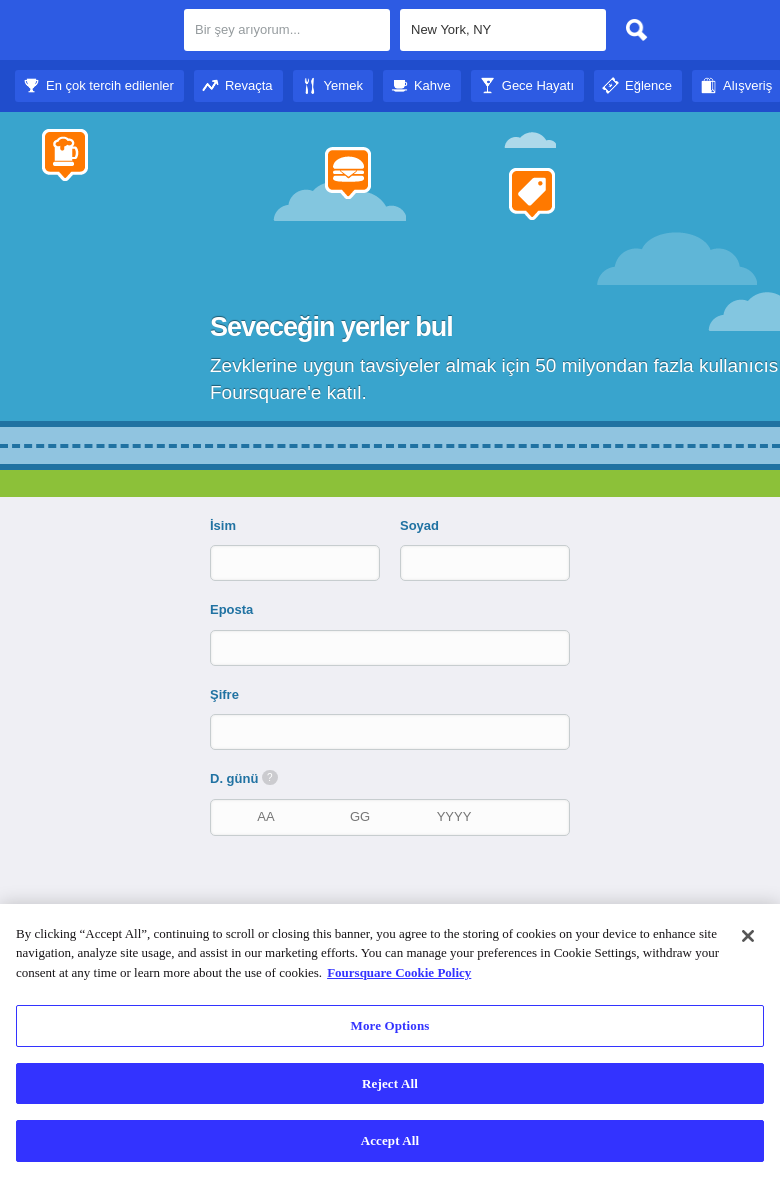  Describe the element at coordinates (390, 1083) in the screenshot. I see `Reject All` at that location.